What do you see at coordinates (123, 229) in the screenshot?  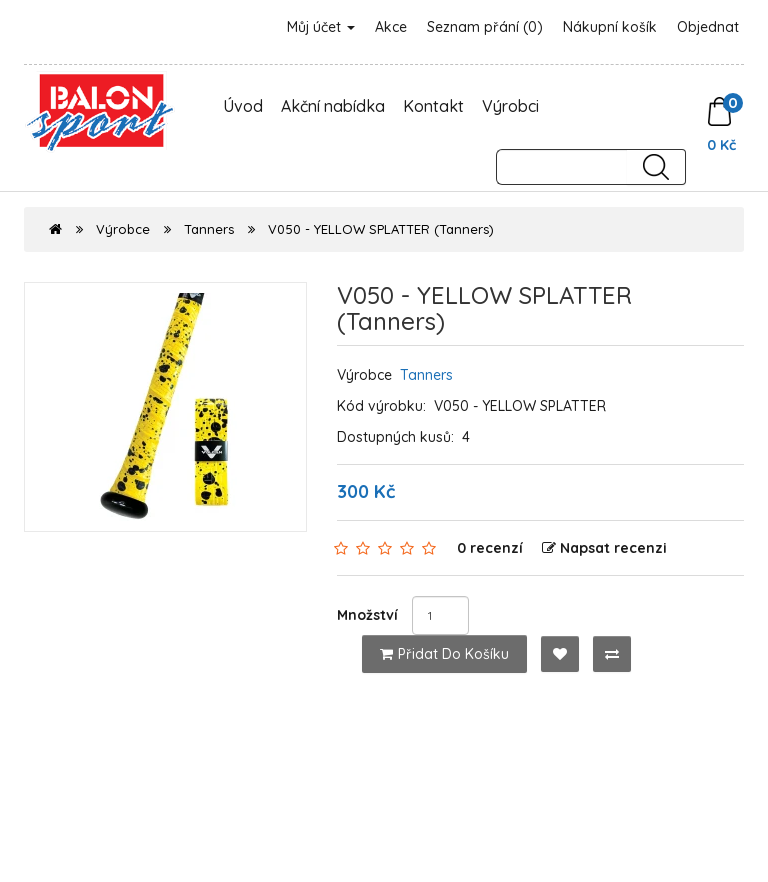 I see `Výrobce` at bounding box center [123, 229].